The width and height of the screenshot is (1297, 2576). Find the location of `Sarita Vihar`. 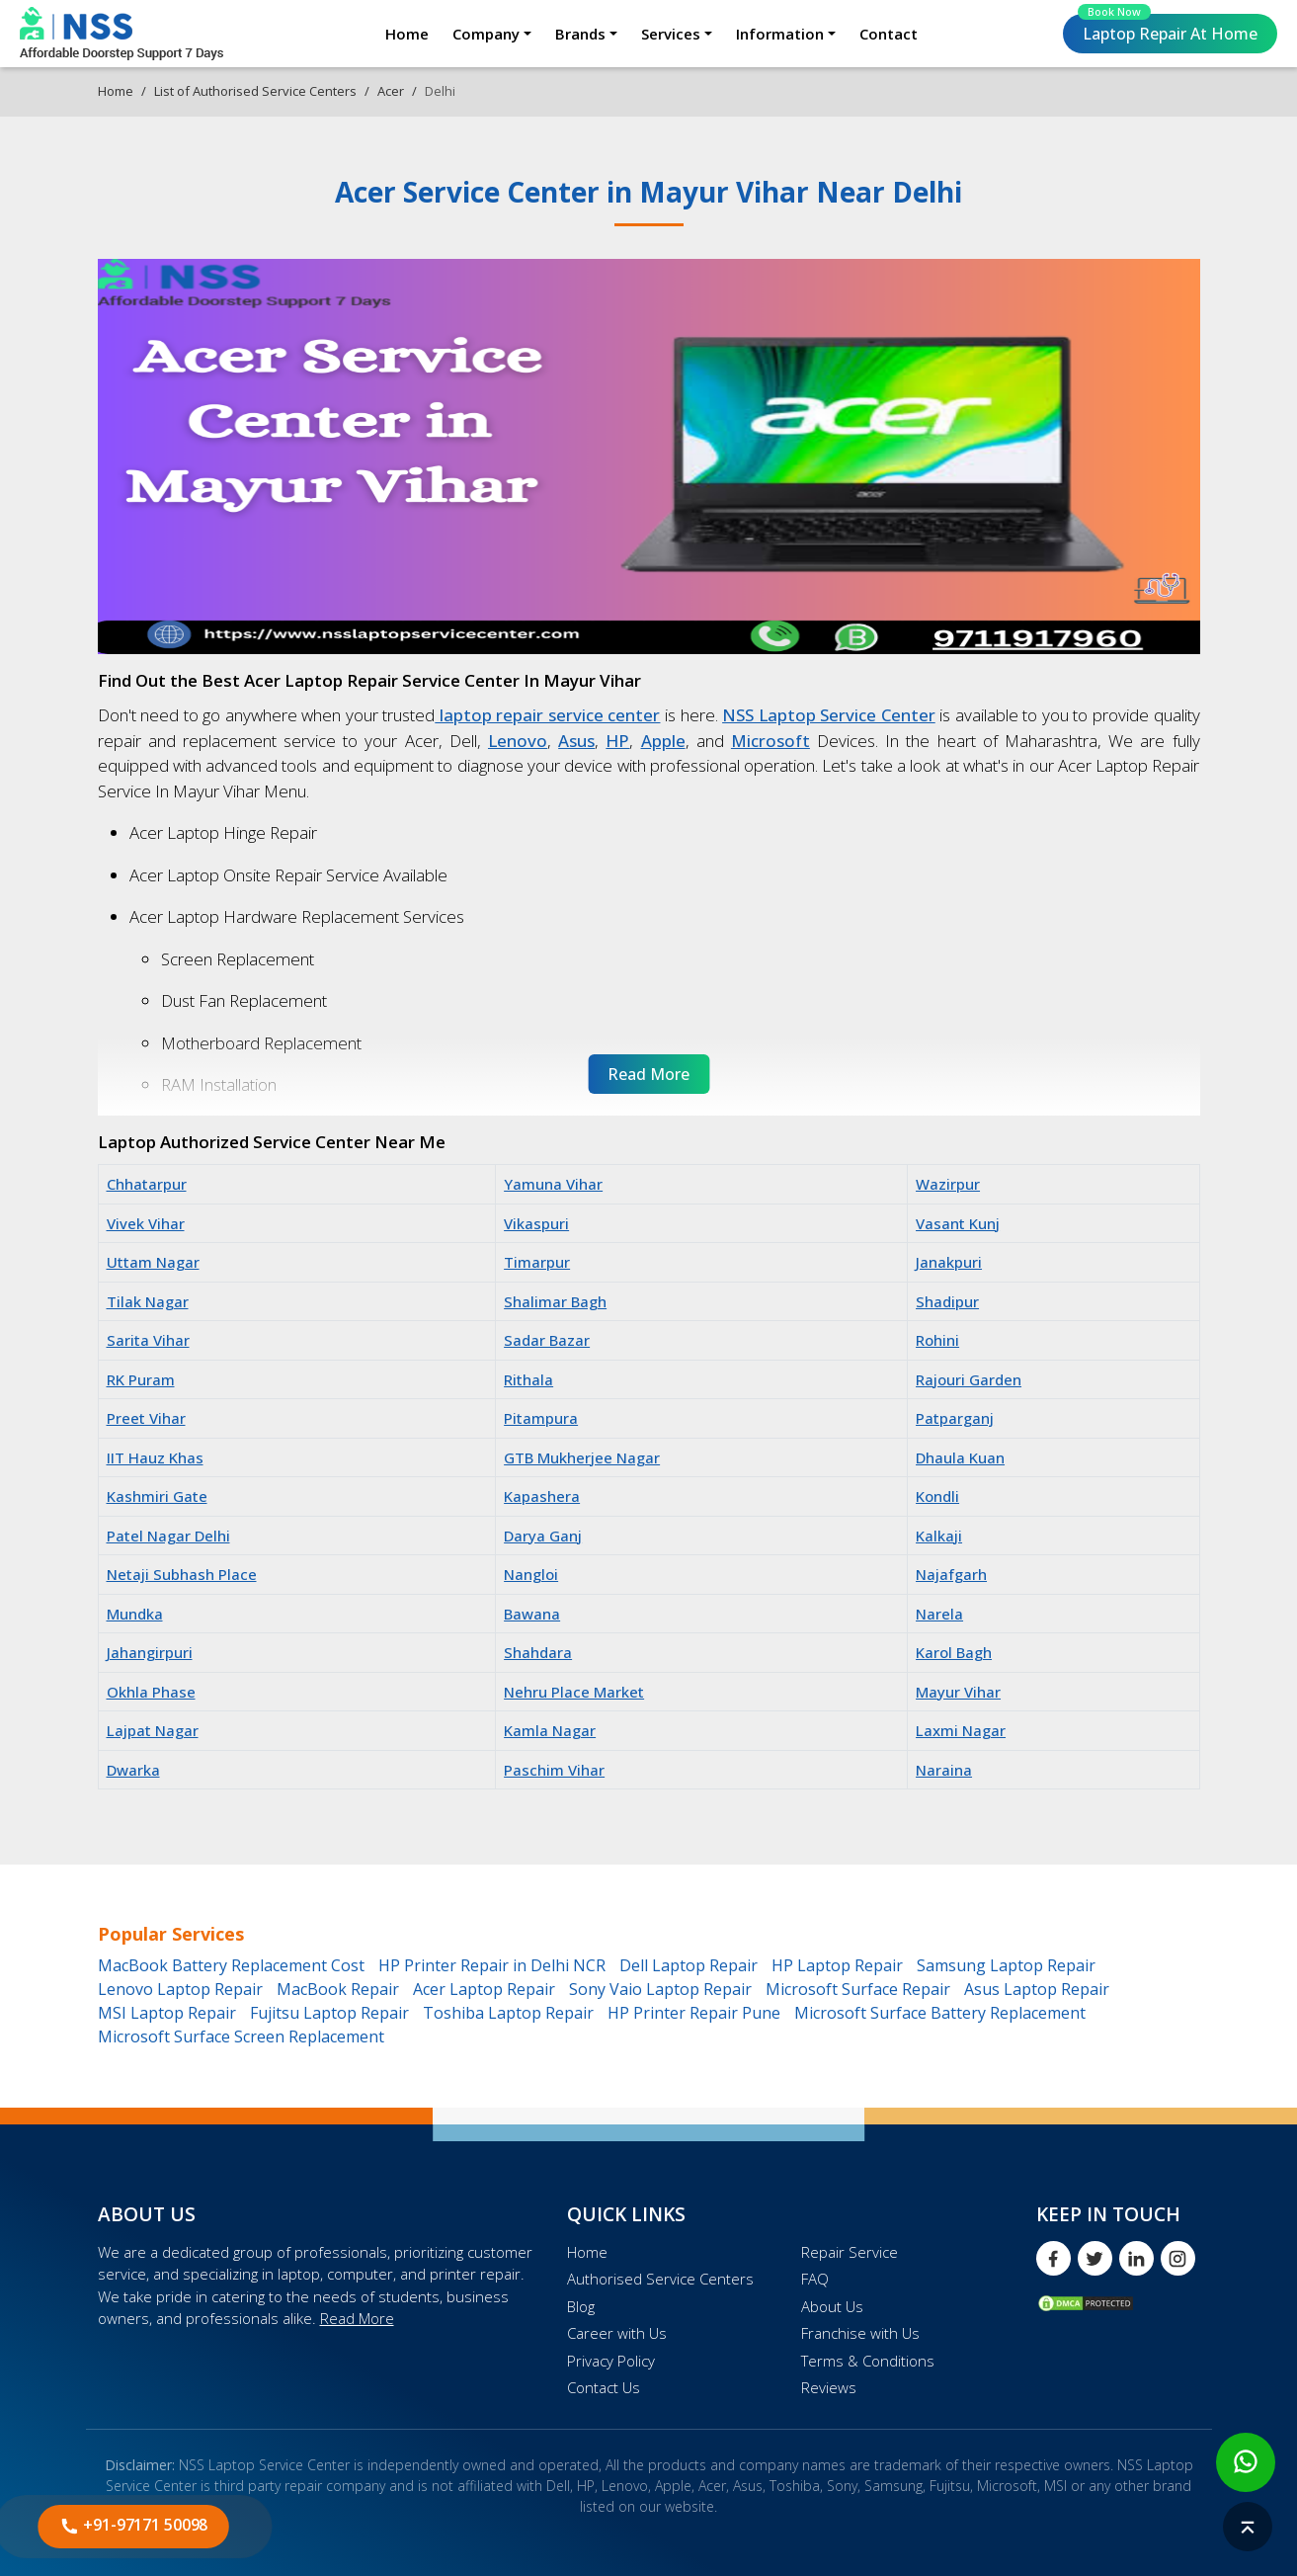

Sarita Vihar is located at coordinates (148, 1340).